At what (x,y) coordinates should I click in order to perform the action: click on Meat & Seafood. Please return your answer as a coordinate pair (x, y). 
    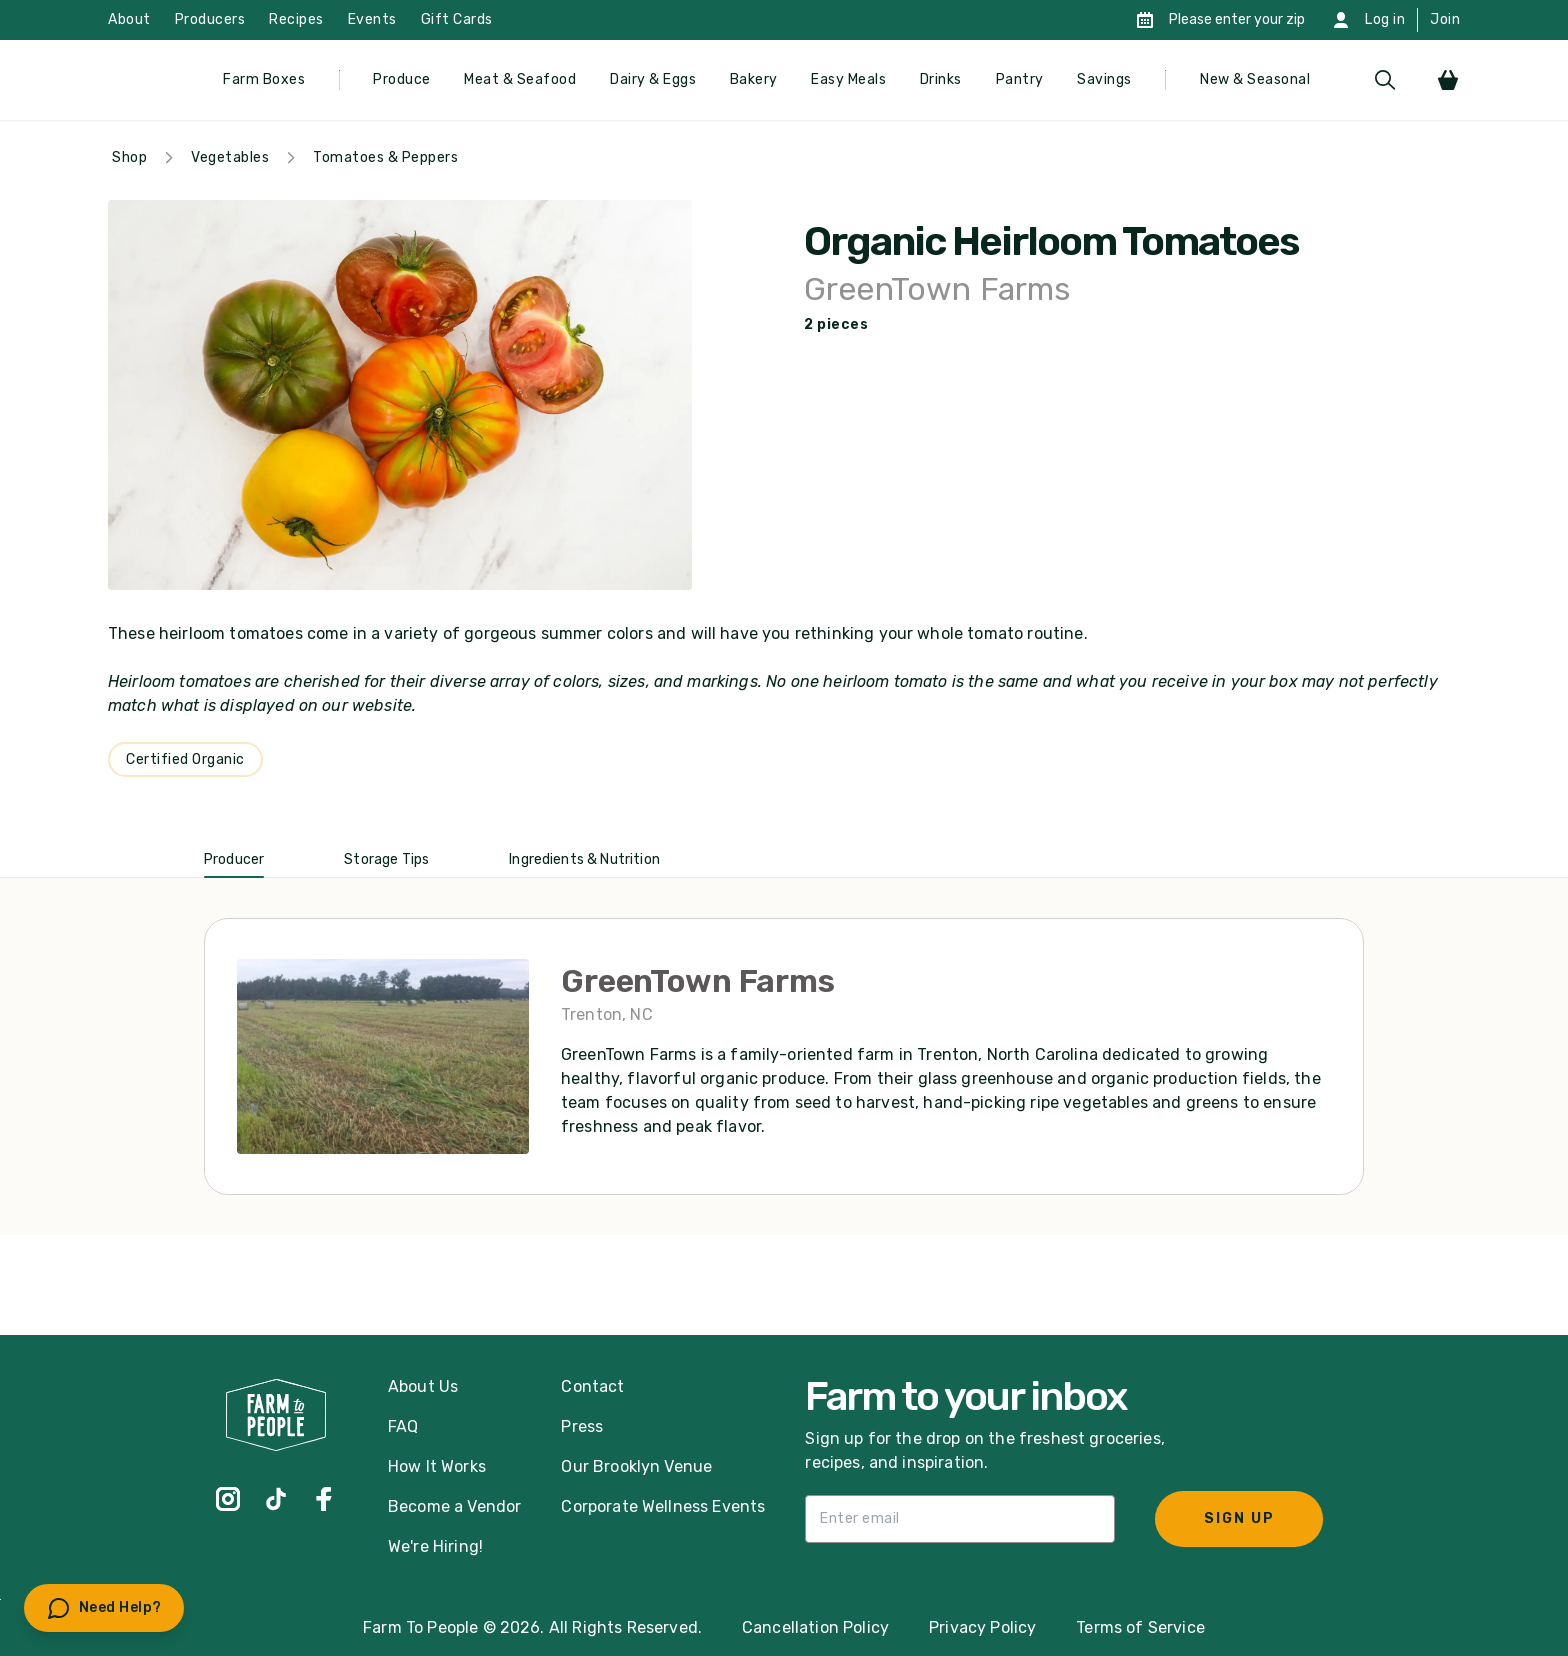
    Looking at the image, I should click on (520, 79).